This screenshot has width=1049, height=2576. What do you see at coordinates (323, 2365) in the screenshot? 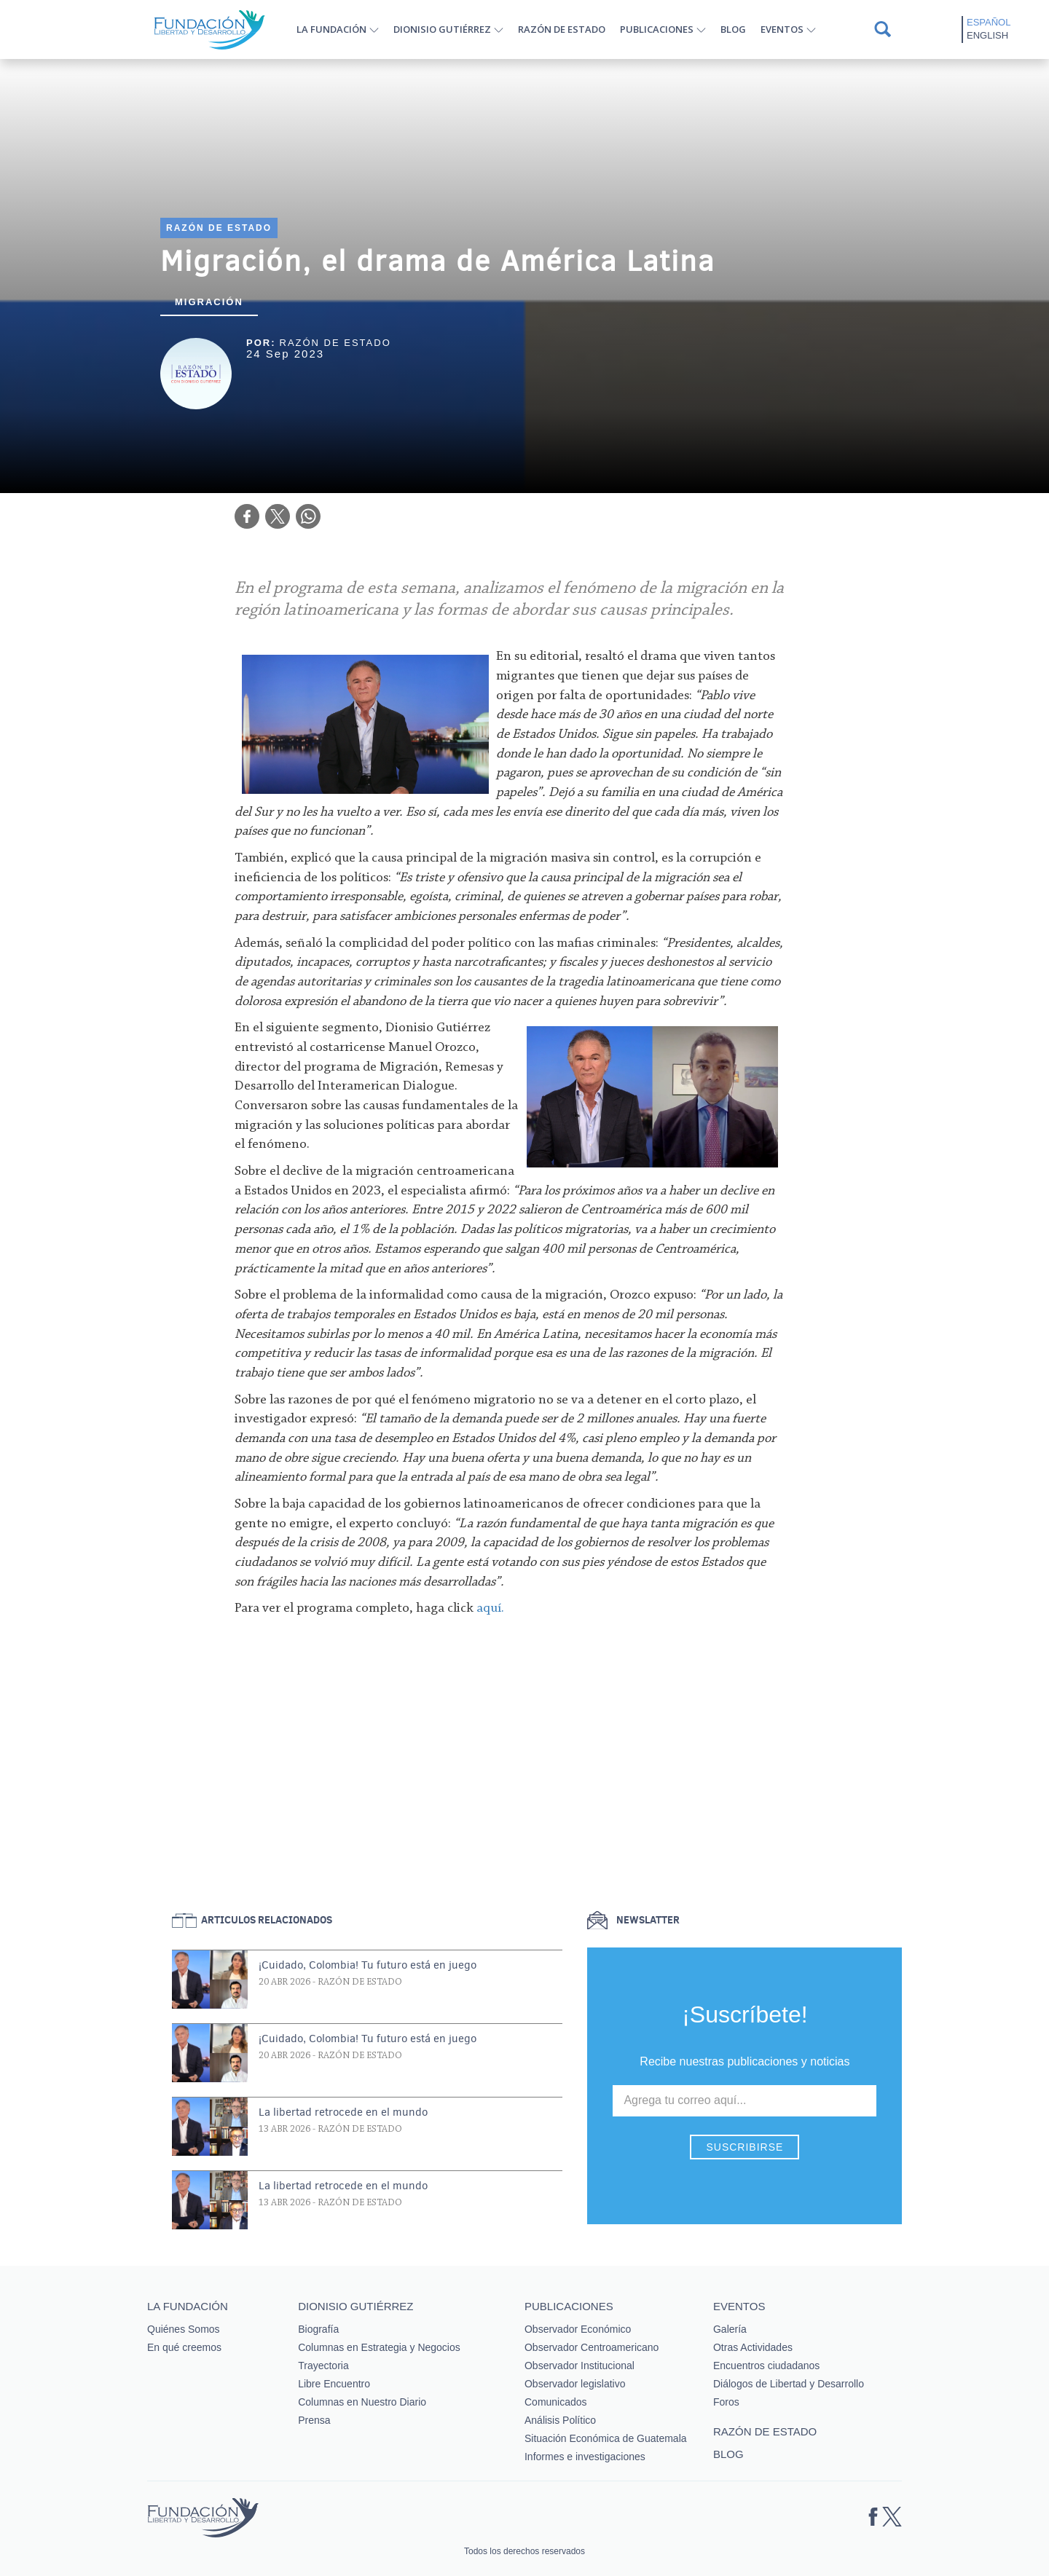
I see `Trayectoria` at bounding box center [323, 2365].